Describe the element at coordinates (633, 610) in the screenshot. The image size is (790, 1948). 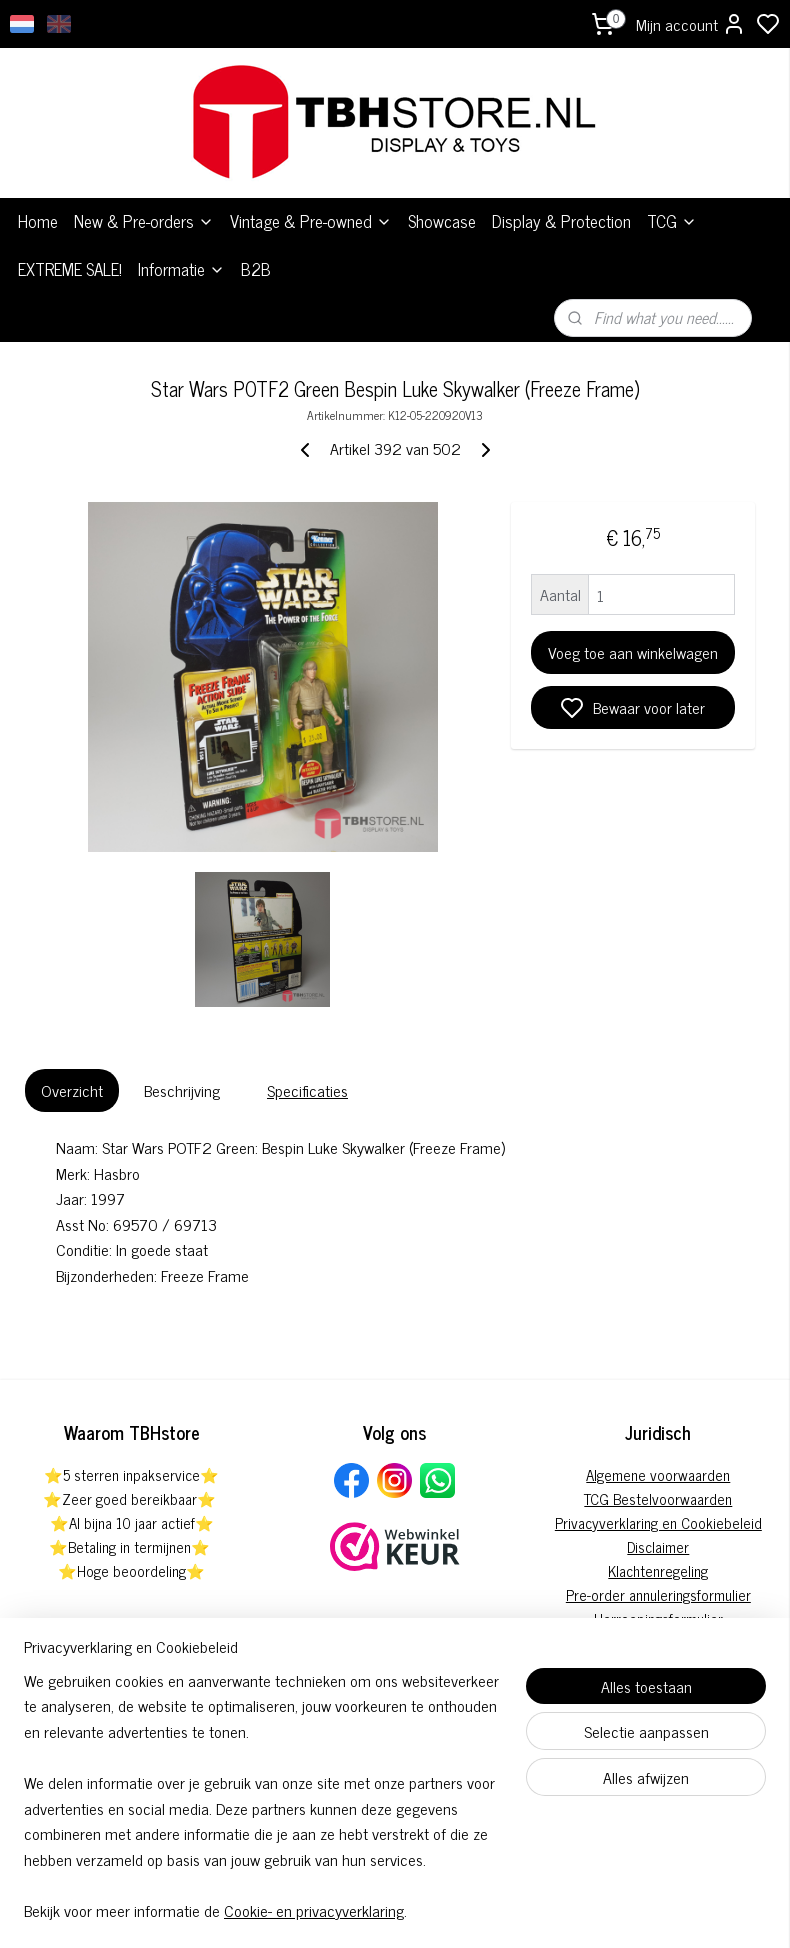
I see `Voeg toe aan winkelwagen` at that location.